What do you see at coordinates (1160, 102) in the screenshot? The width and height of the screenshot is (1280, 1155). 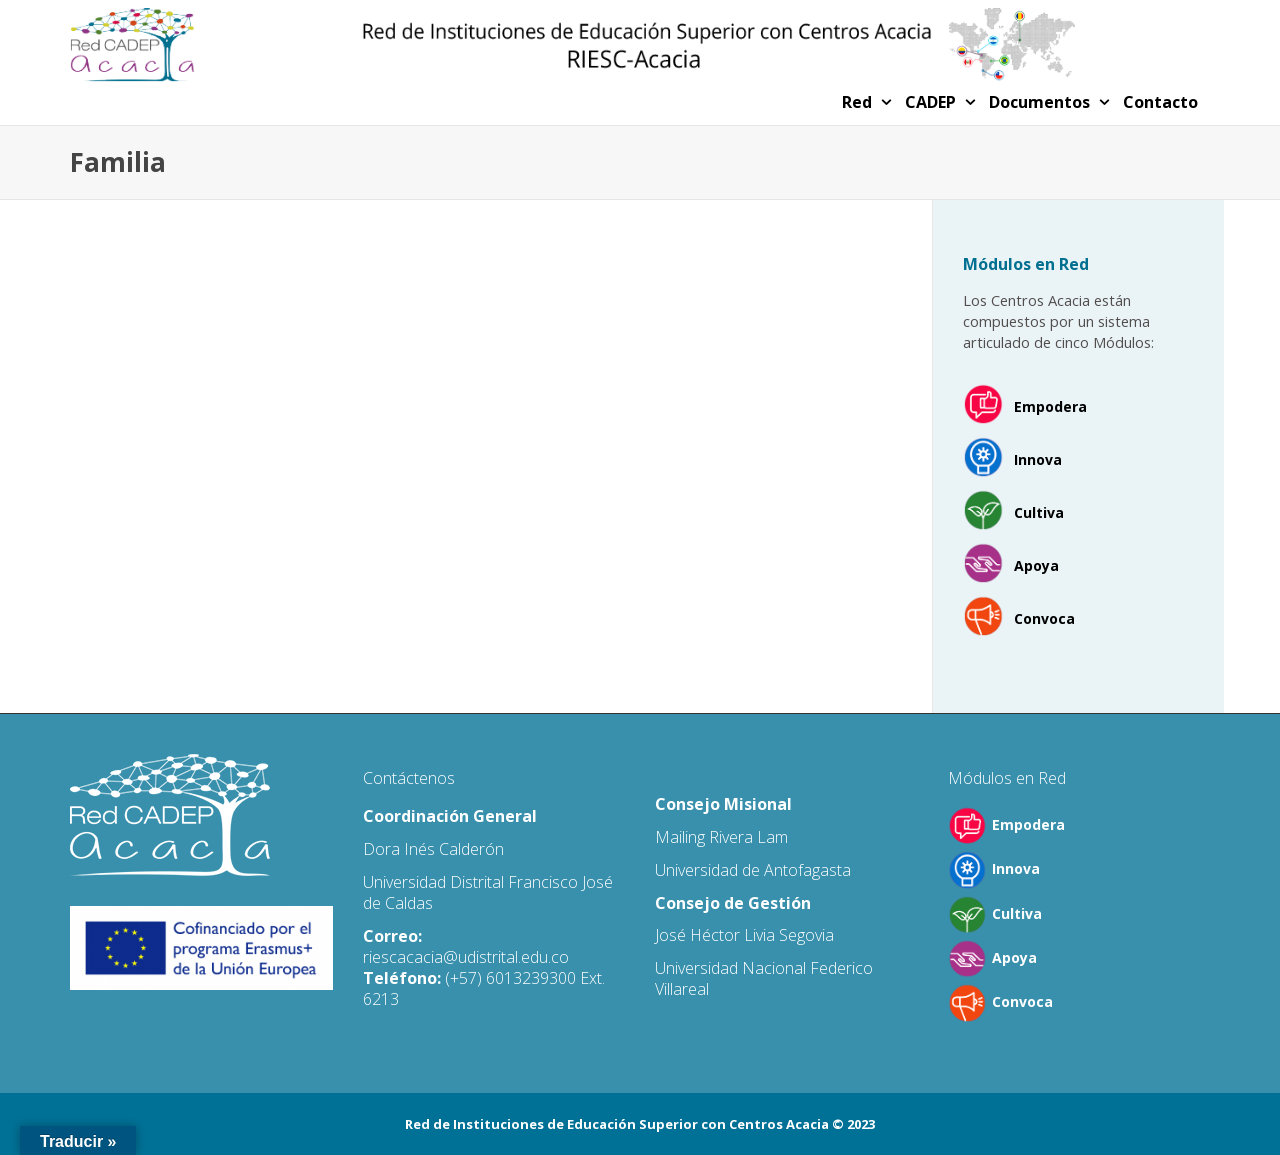 I see `Contacto` at bounding box center [1160, 102].